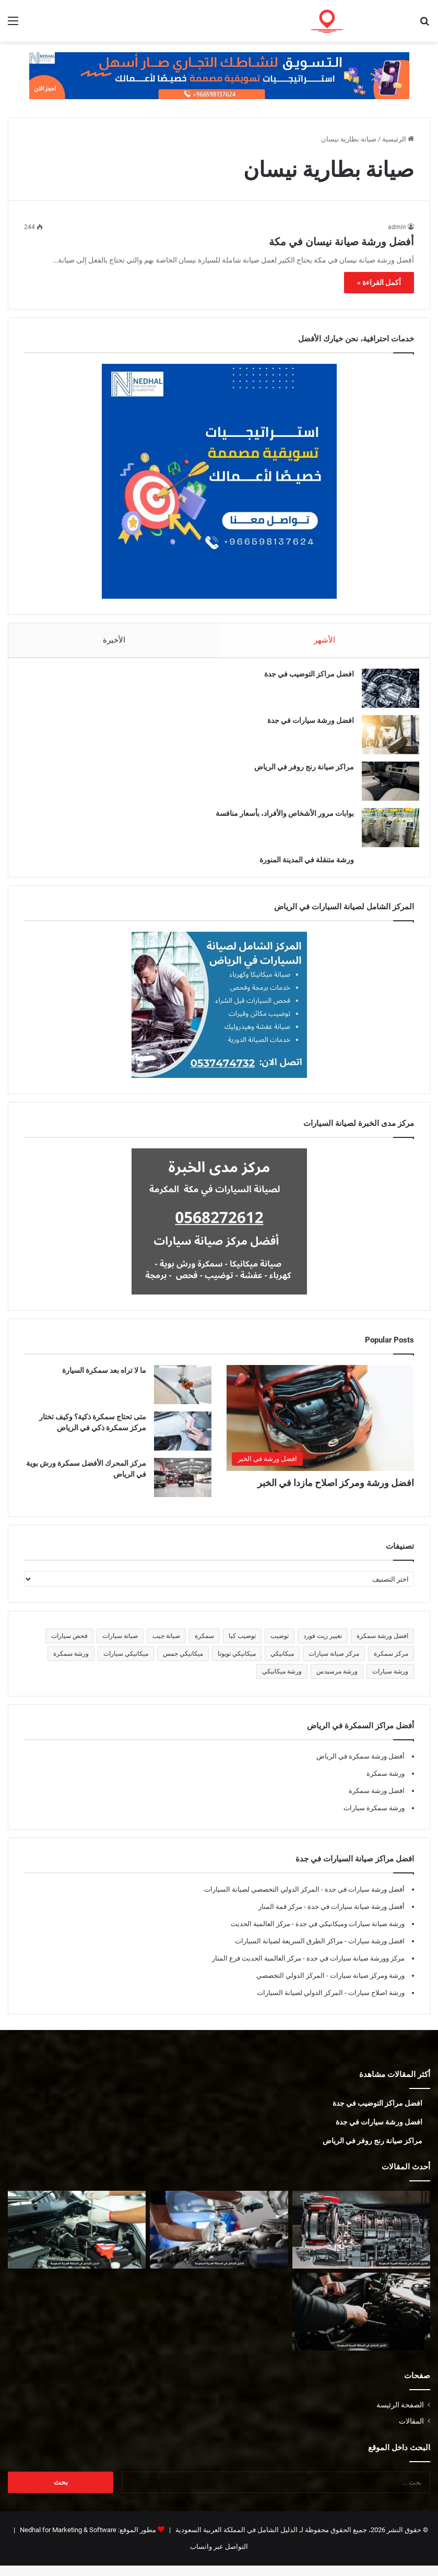 This screenshot has height=2576, width=438. I want to click on التواصل عبر واتساب, so click(219, 2557).